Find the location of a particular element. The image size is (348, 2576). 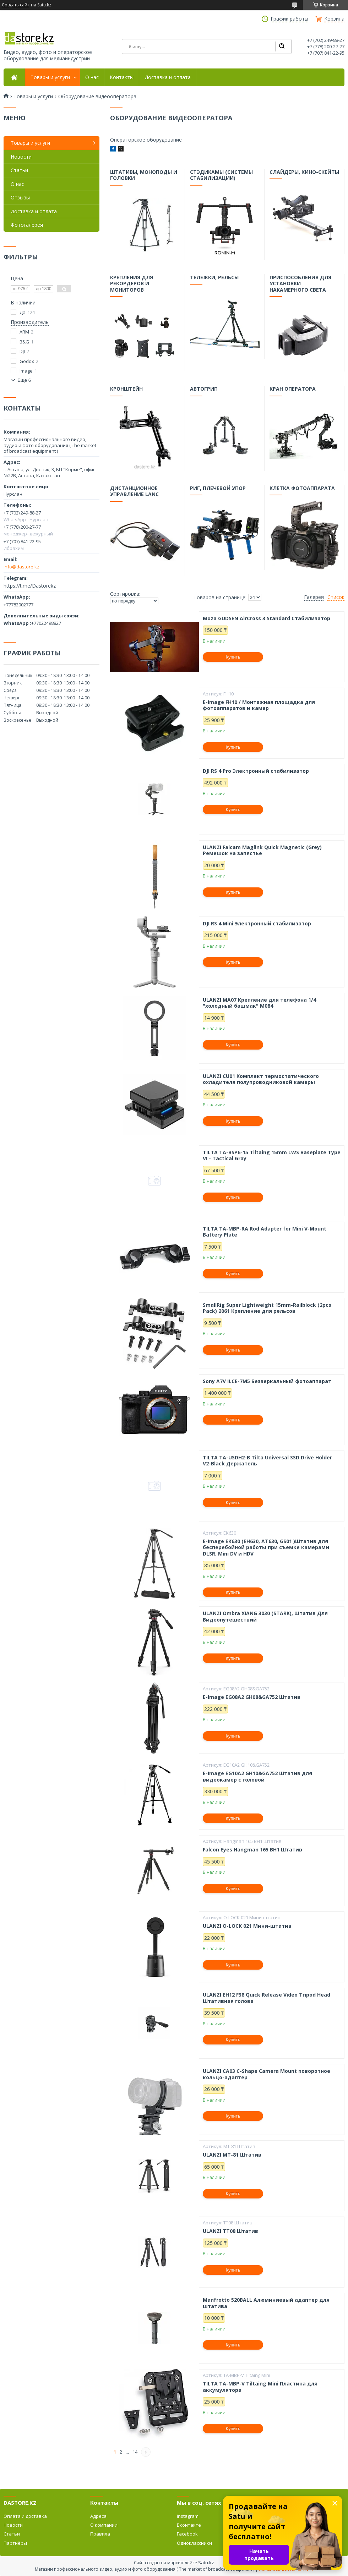

Клетка фотоаппарата is located at coordinates (302, 489).